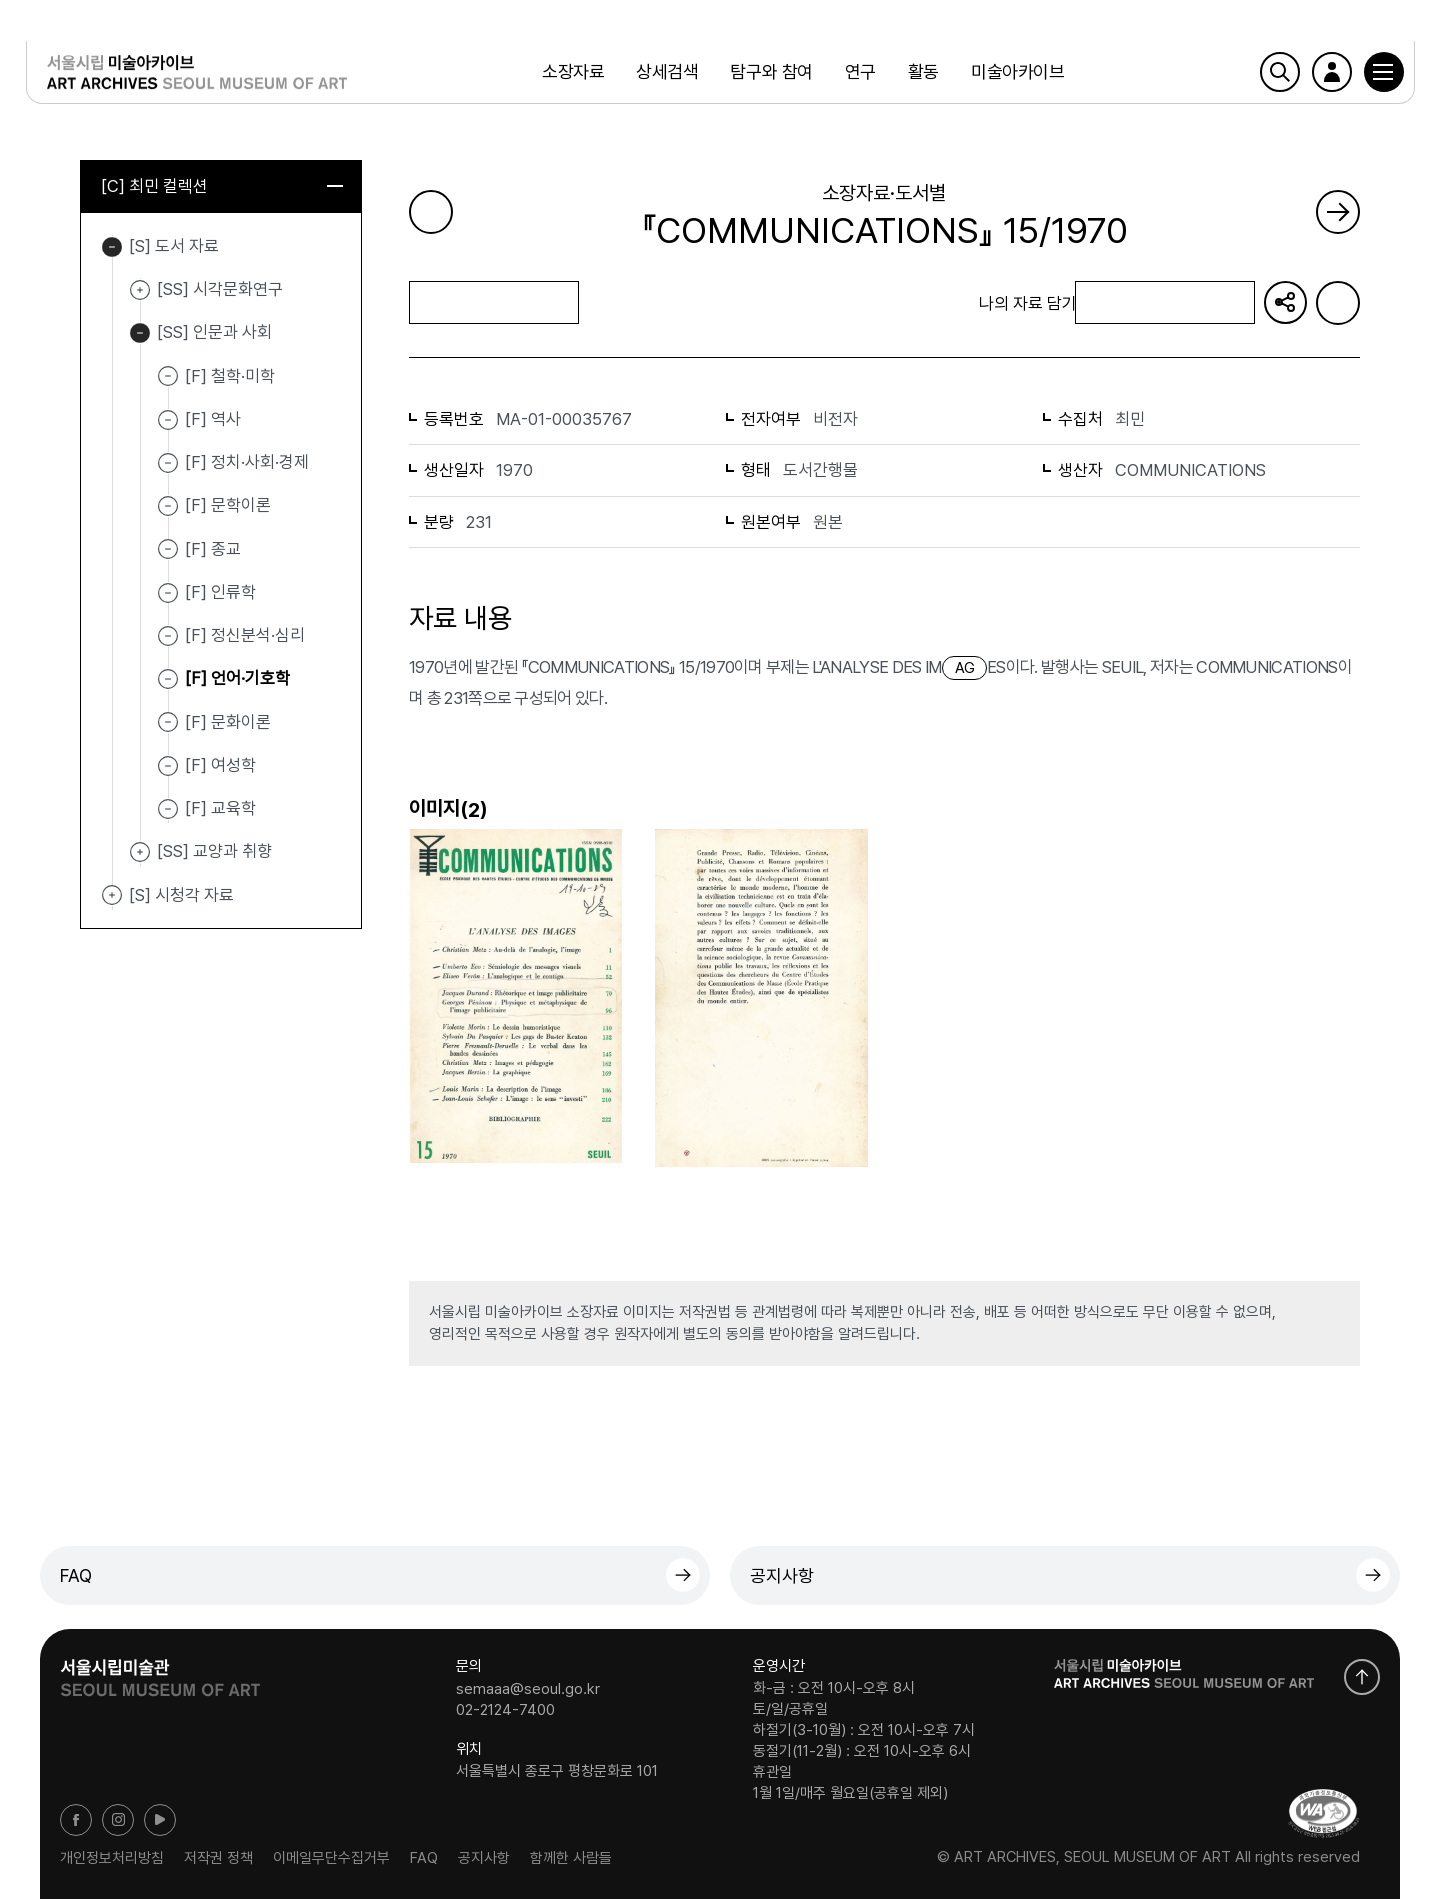 This screenshot has height=1899, width=1440. Describe the element at coordinates (112, 1857) in the screenshot. I see `개인정보처리방침` at that location.